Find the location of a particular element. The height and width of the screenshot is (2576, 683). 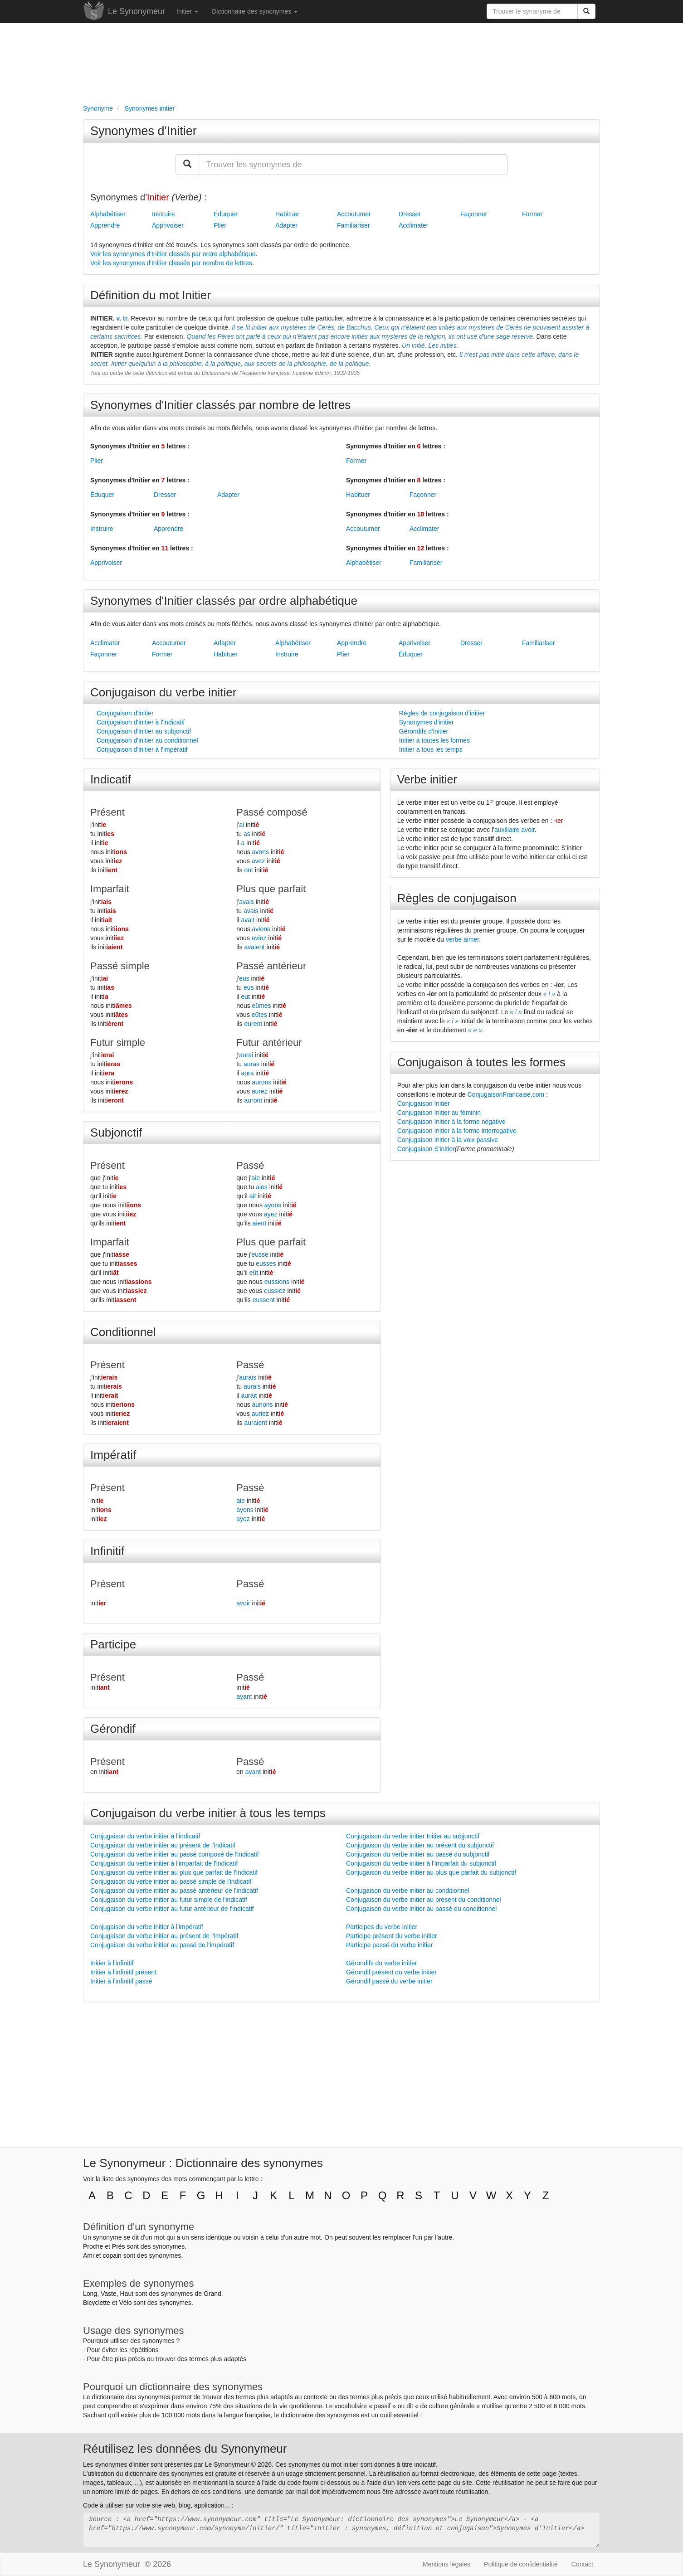

Mentions légales is located at coordinates (446, 2564).